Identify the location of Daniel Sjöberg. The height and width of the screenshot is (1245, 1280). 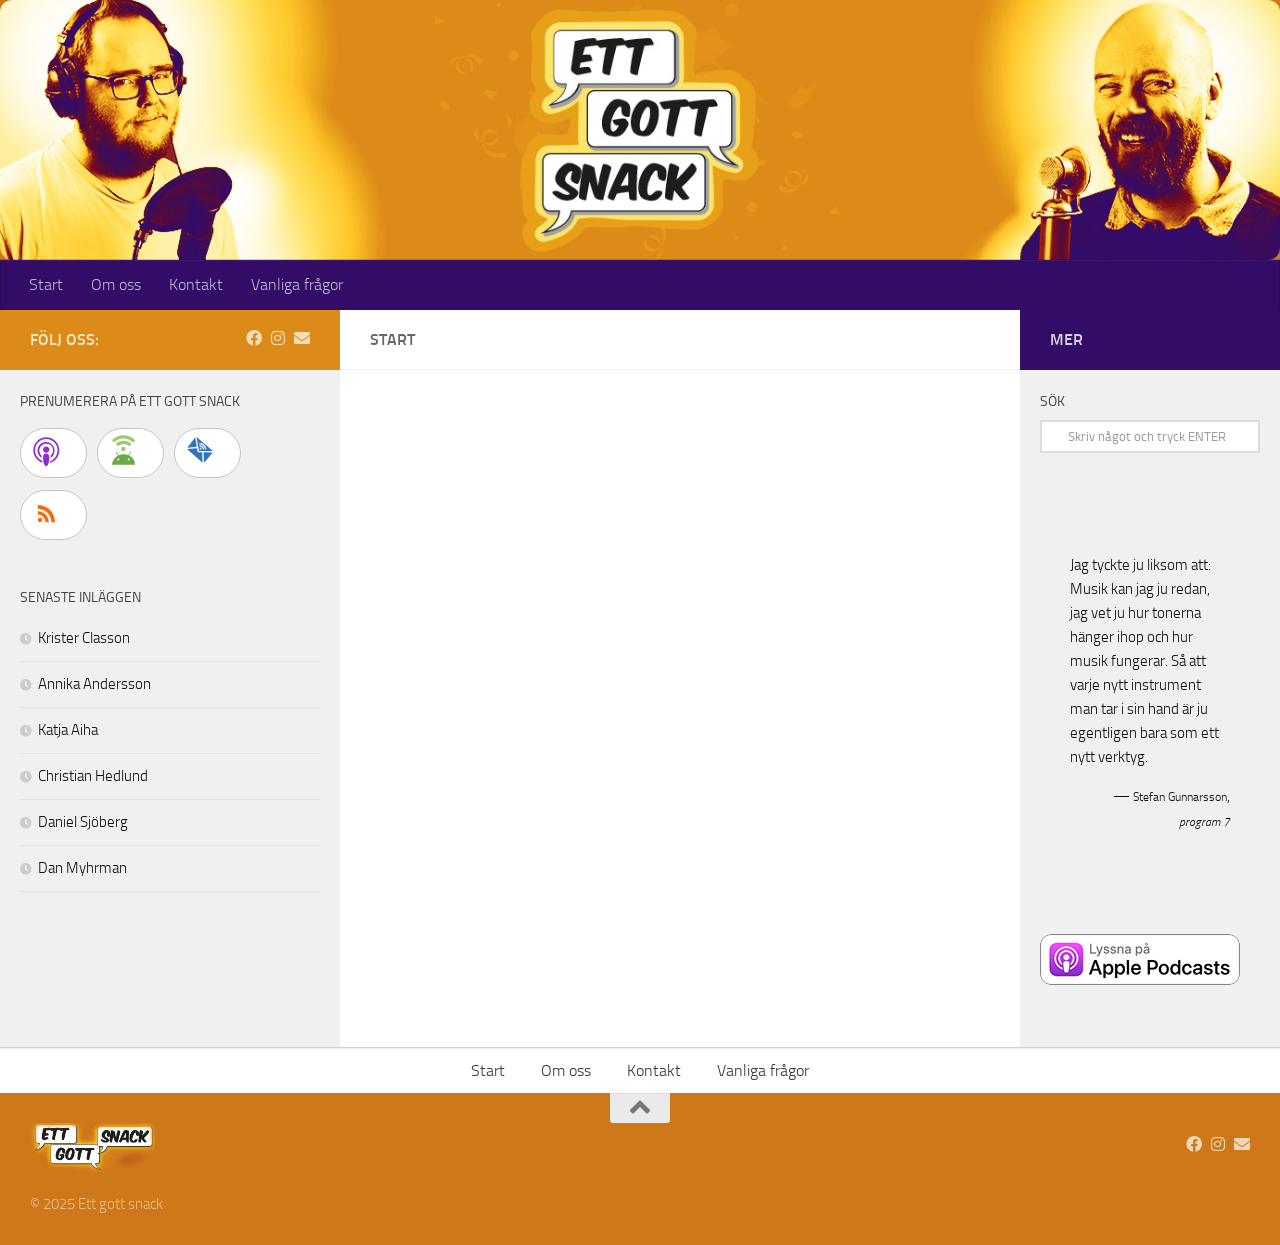
(83, 822).